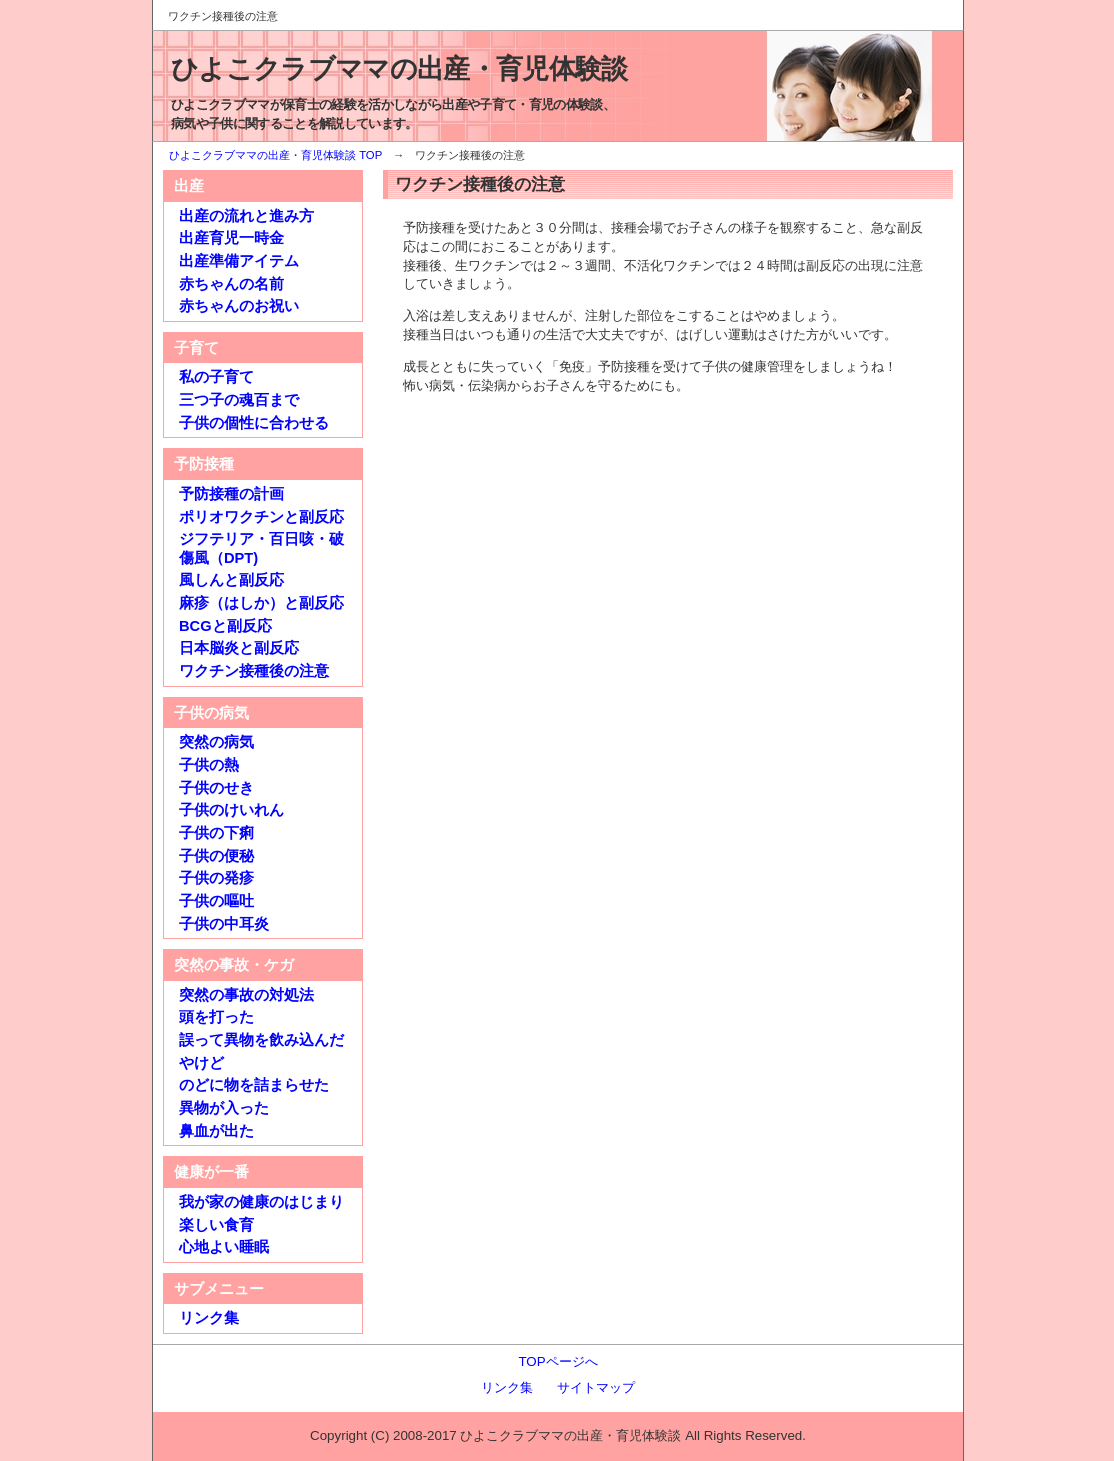 This screenshot has width=1114, height=1461. I want to click on 頭を打った, so click(216, 1017).